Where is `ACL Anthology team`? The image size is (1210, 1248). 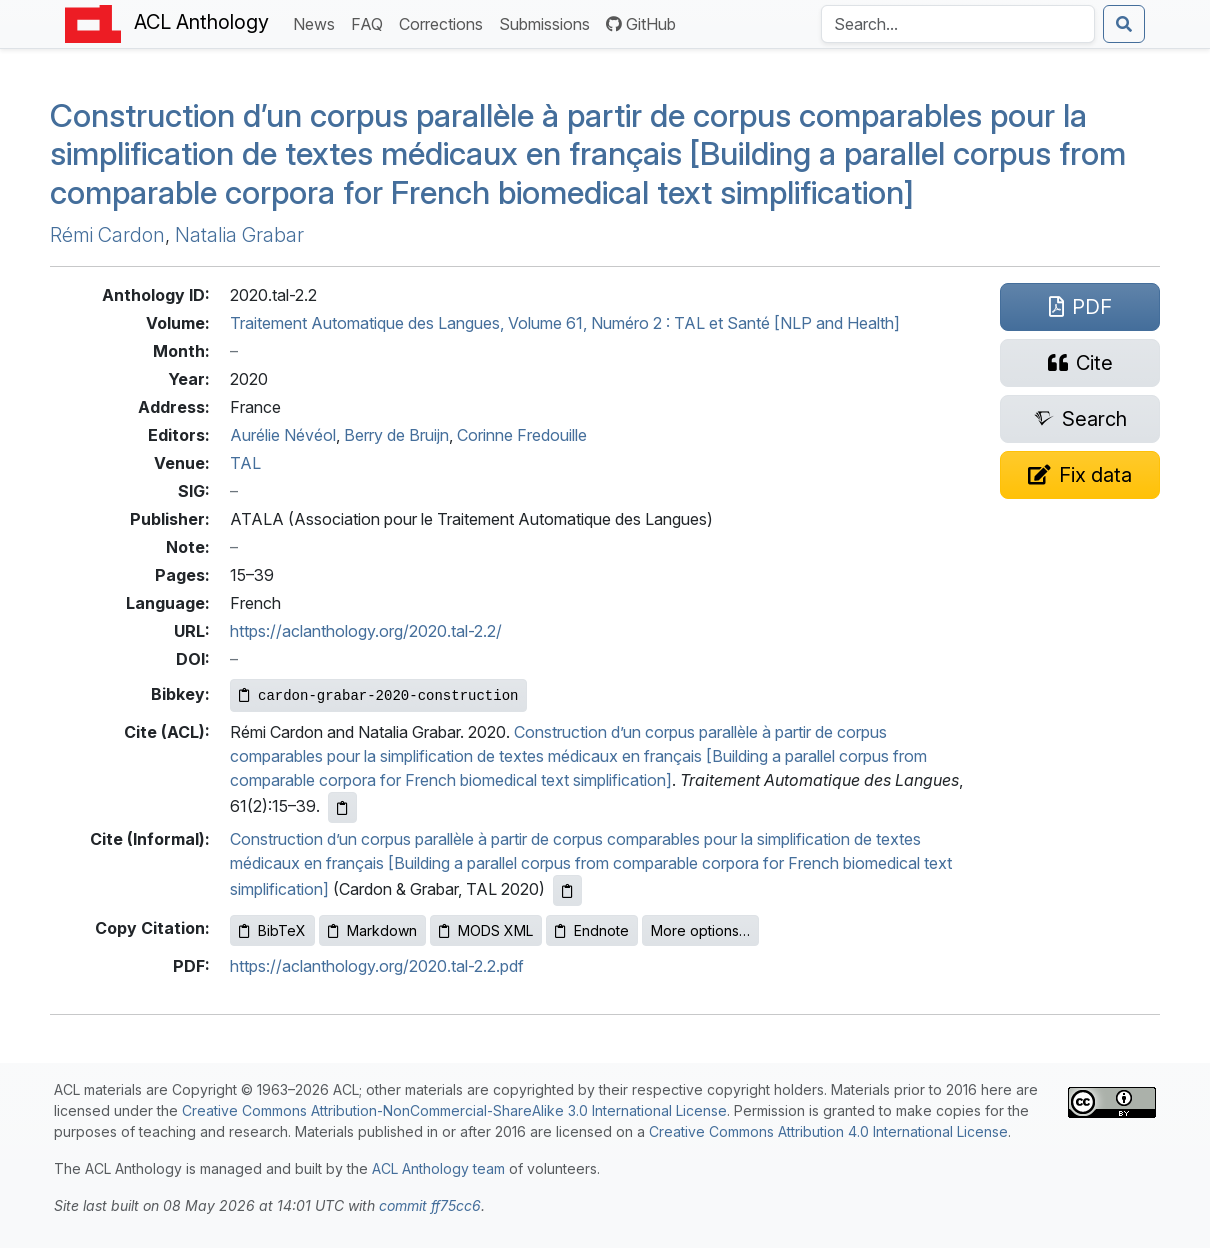 ACL Anthology team is located at coordinates (438, 1168).